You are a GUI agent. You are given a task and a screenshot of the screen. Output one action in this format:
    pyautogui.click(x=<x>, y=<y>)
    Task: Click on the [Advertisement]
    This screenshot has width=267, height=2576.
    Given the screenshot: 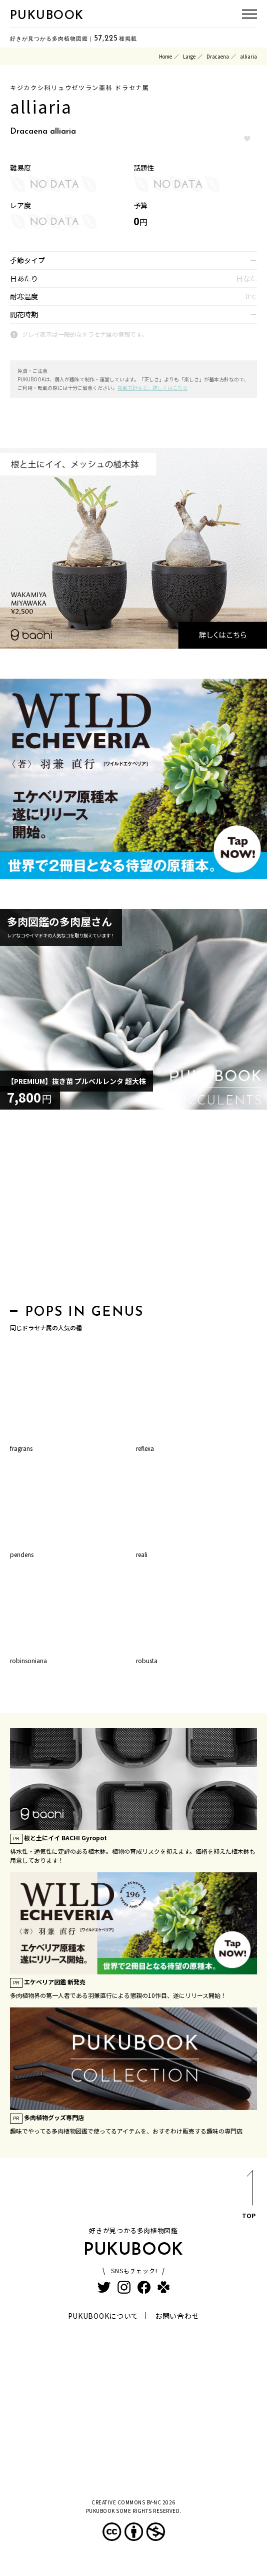 What is the action you would take?
    pyautogui.click(x=133, y=1210)
    